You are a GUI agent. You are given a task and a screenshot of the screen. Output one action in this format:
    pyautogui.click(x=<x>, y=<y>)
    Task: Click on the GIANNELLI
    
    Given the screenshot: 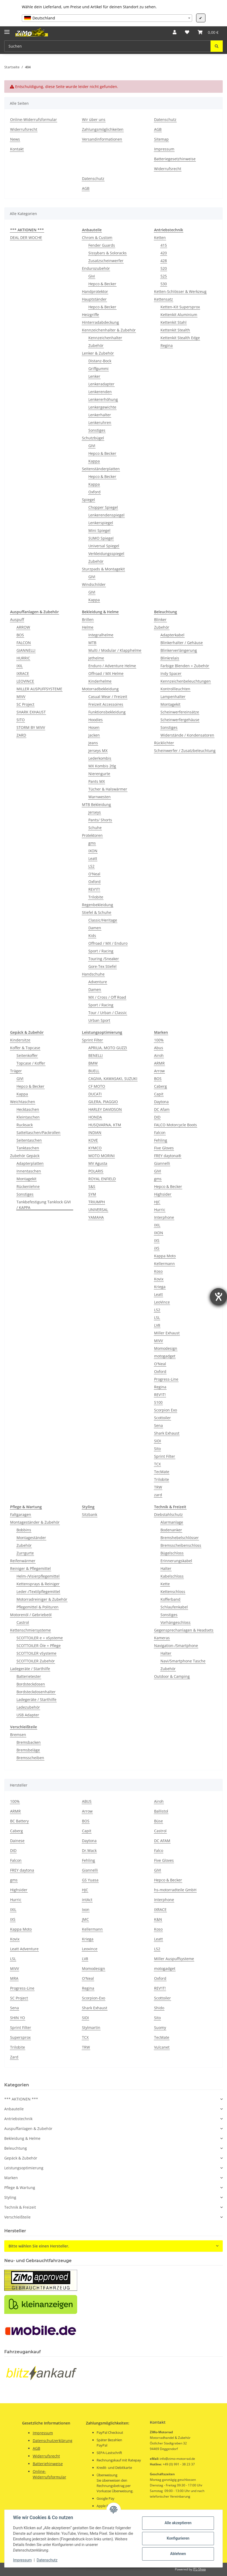 What is the action you would take?
    pyautogui.click(x=25, y=650)
    